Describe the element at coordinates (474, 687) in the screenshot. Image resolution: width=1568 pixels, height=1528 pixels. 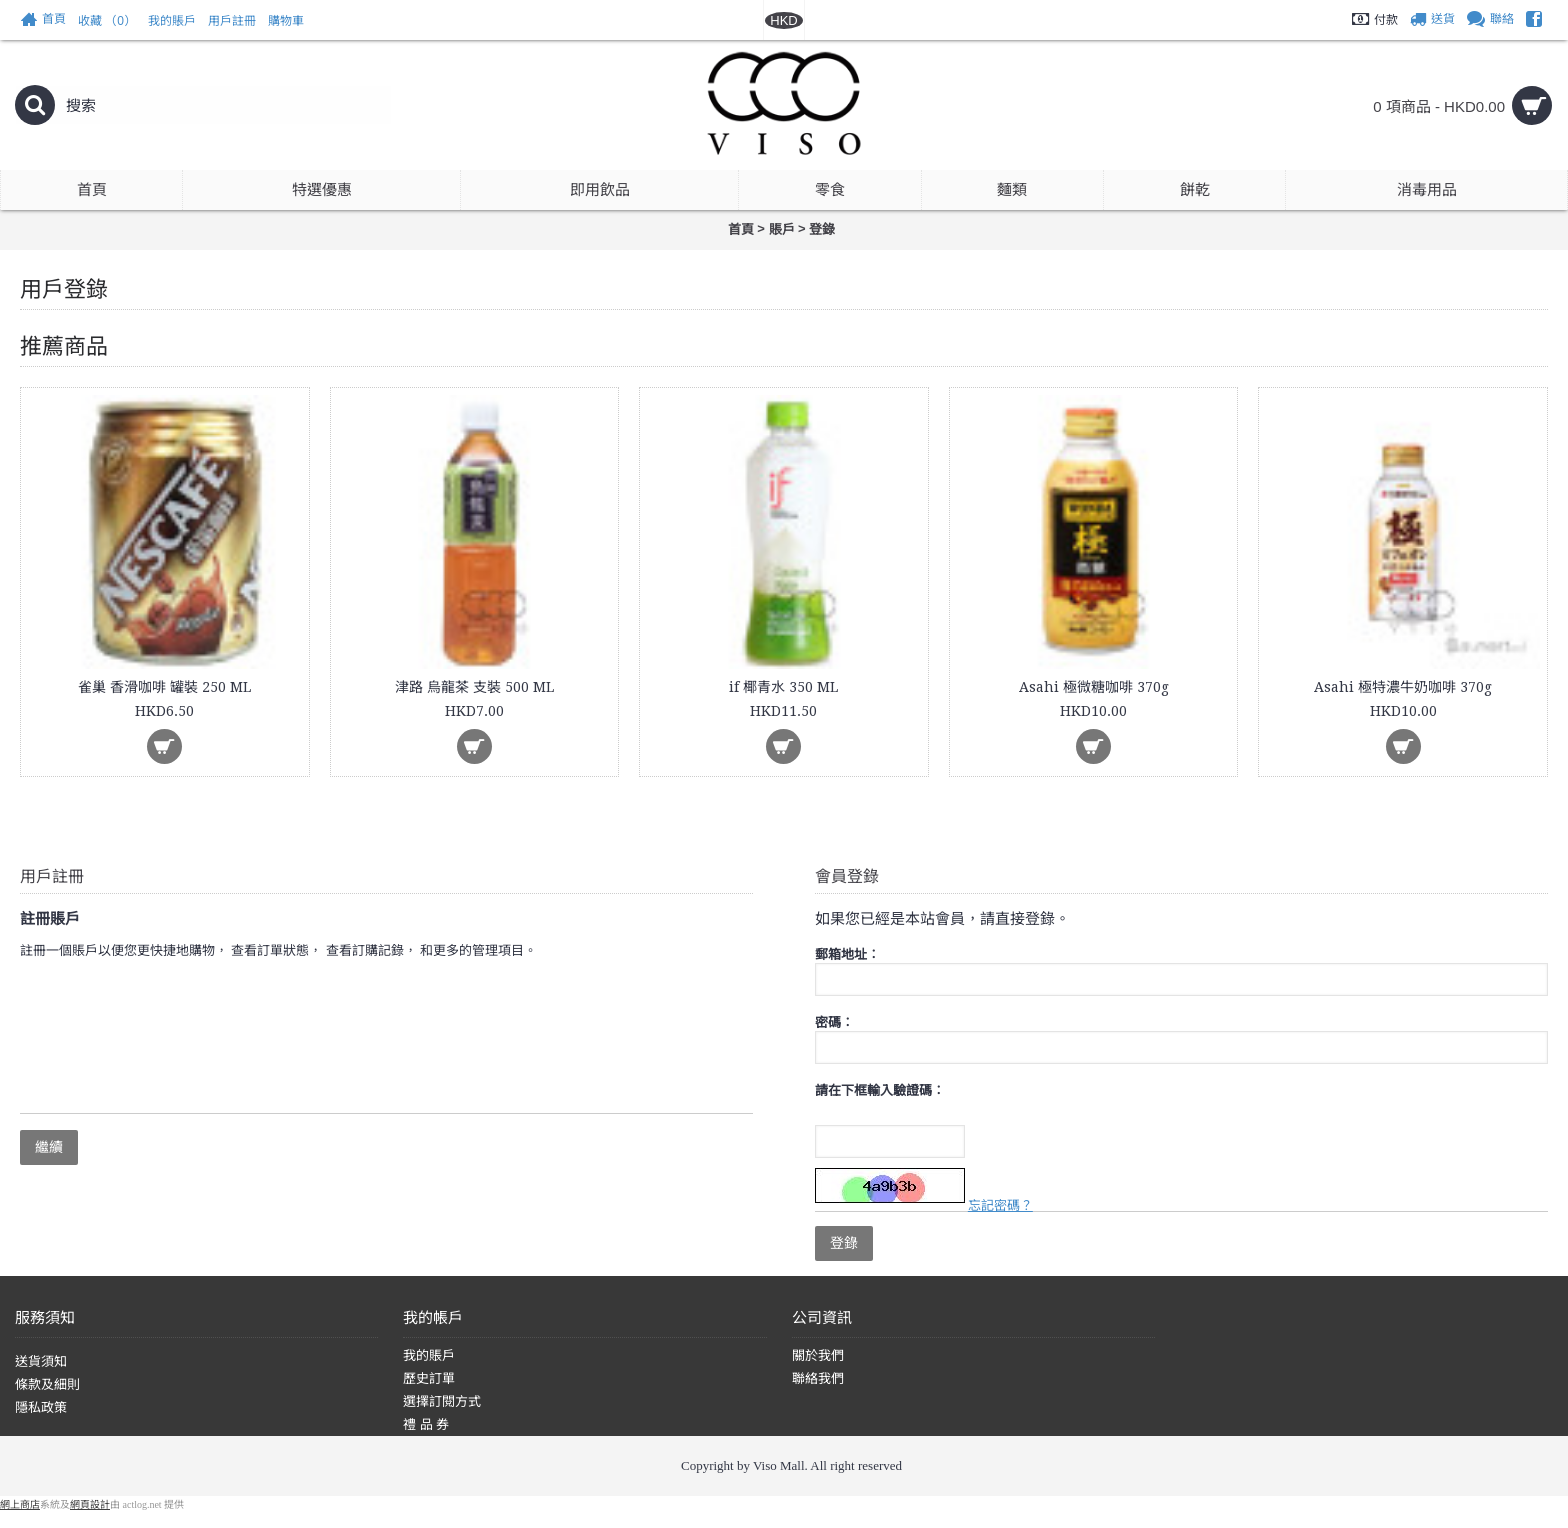
I see `津路 烏龍茶 支裝 500 ML` at that location.